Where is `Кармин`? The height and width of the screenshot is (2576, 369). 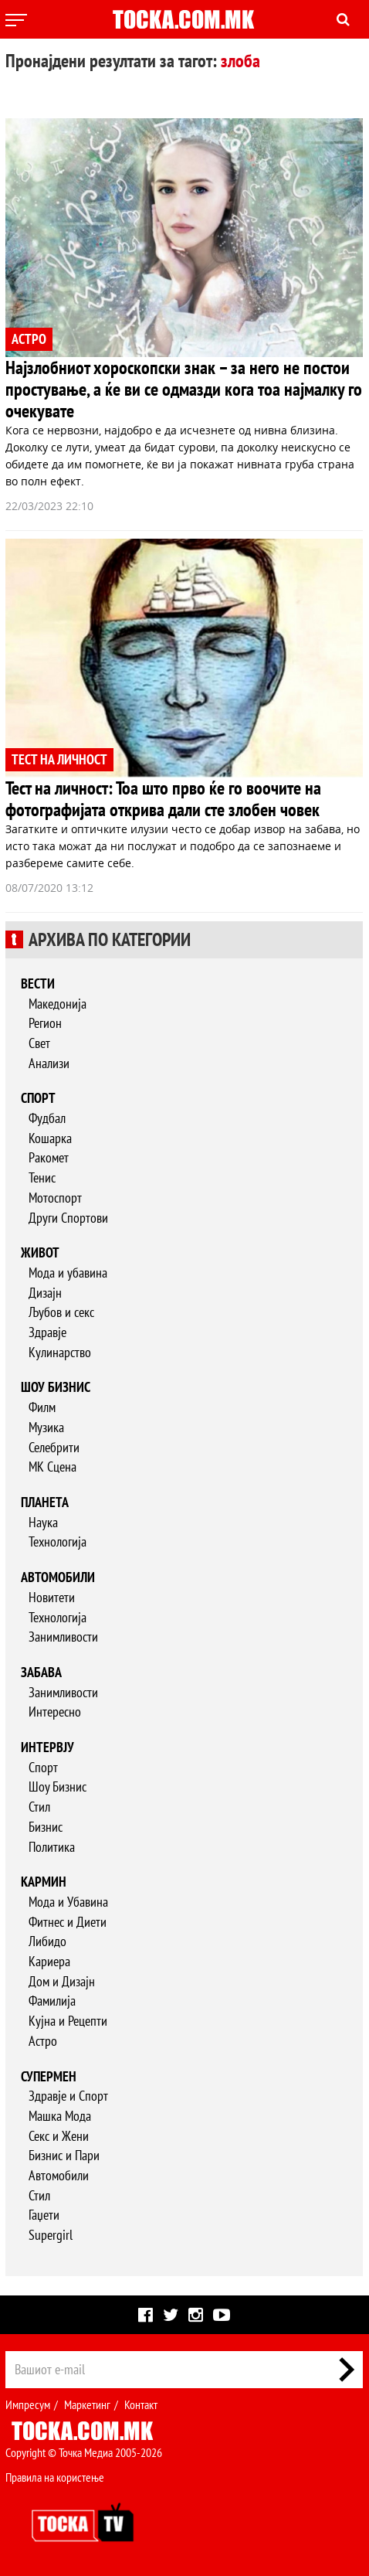 Кармин is located at coordinates (43, 1881).